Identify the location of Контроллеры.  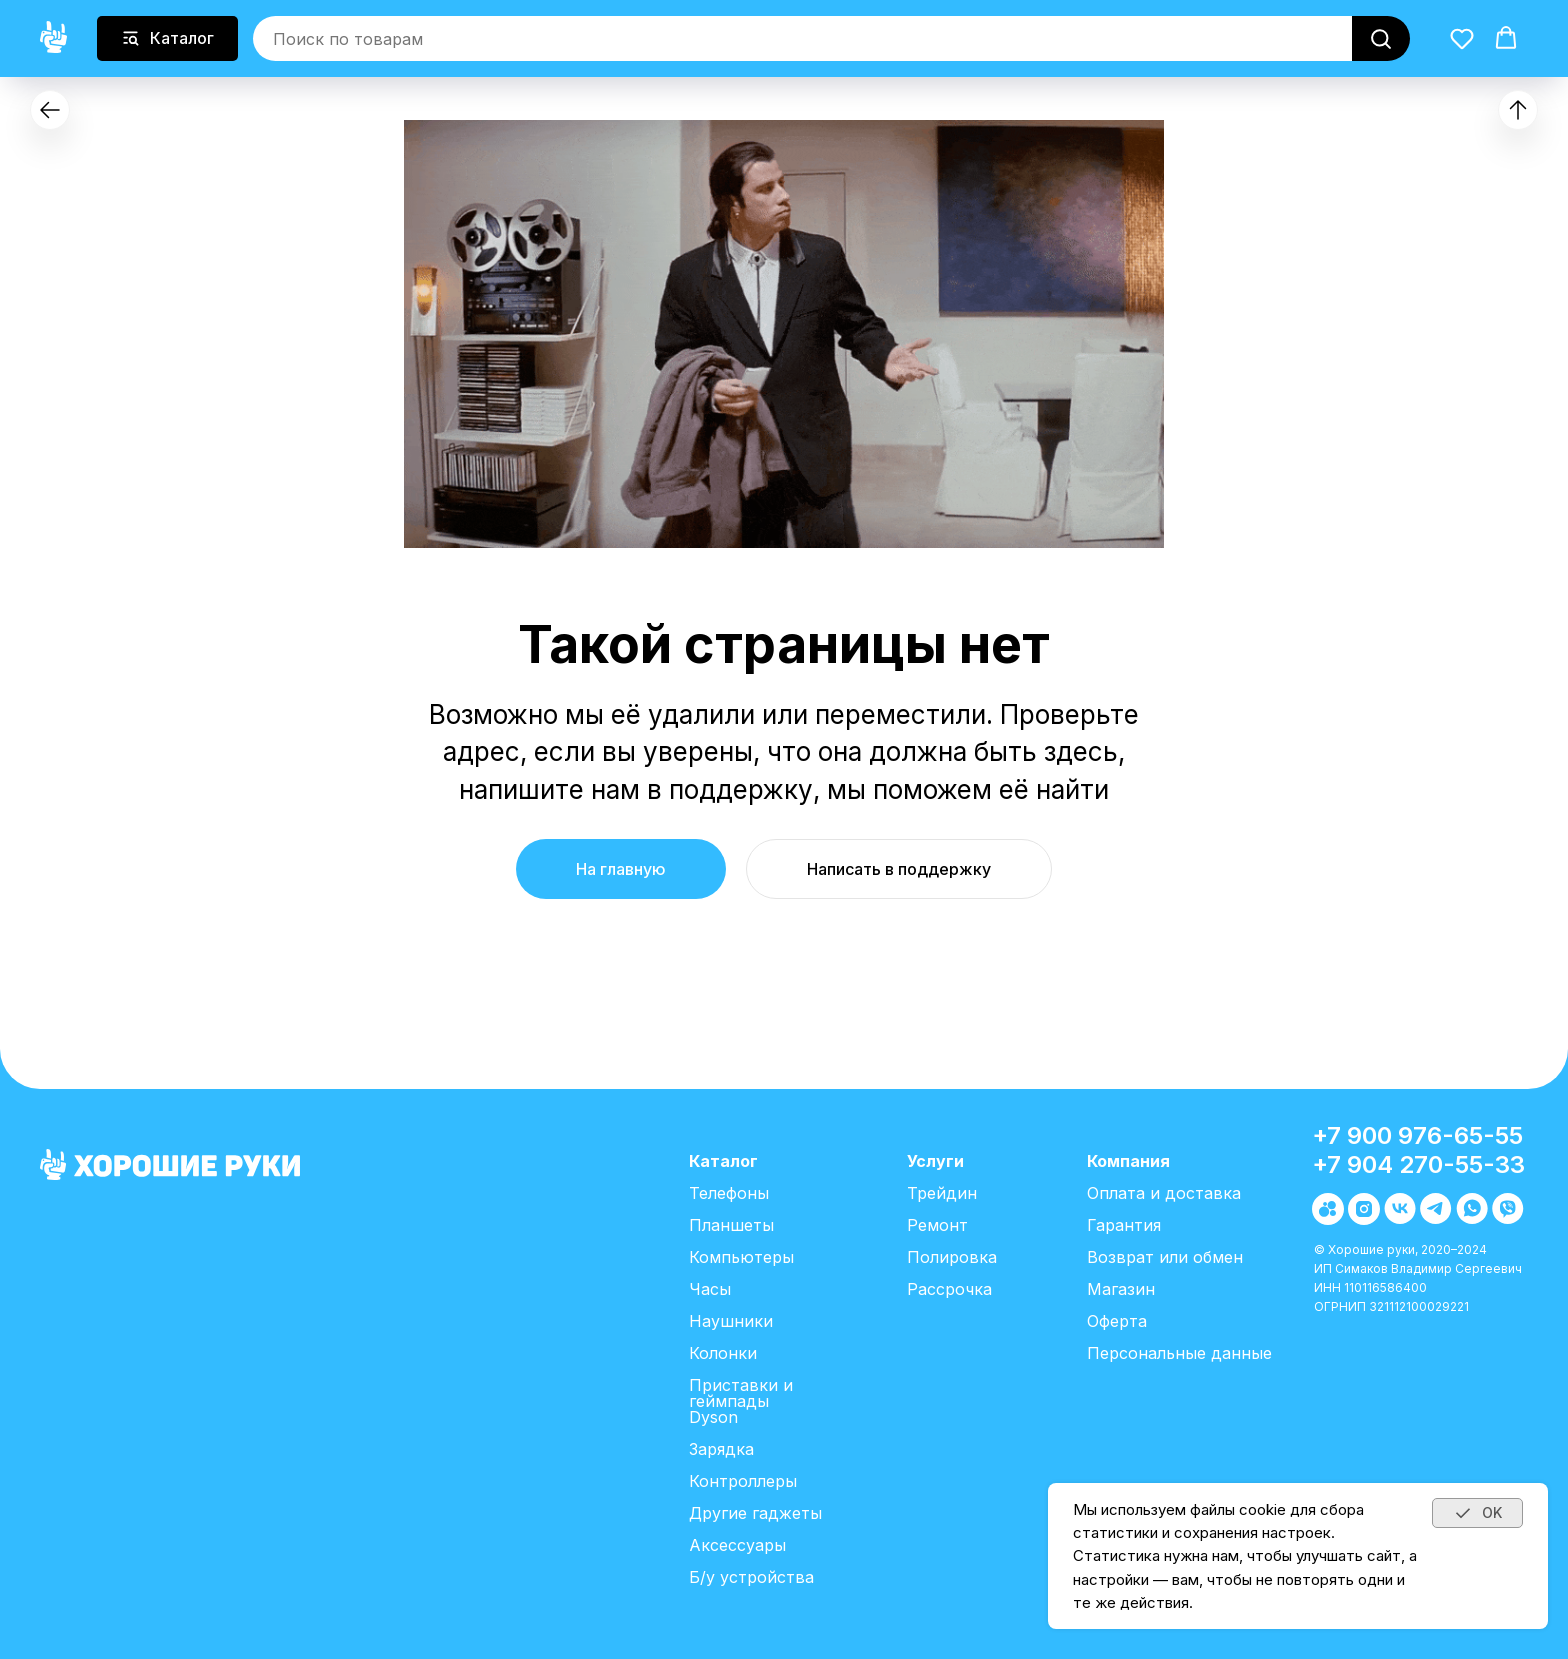
(743, 1481).